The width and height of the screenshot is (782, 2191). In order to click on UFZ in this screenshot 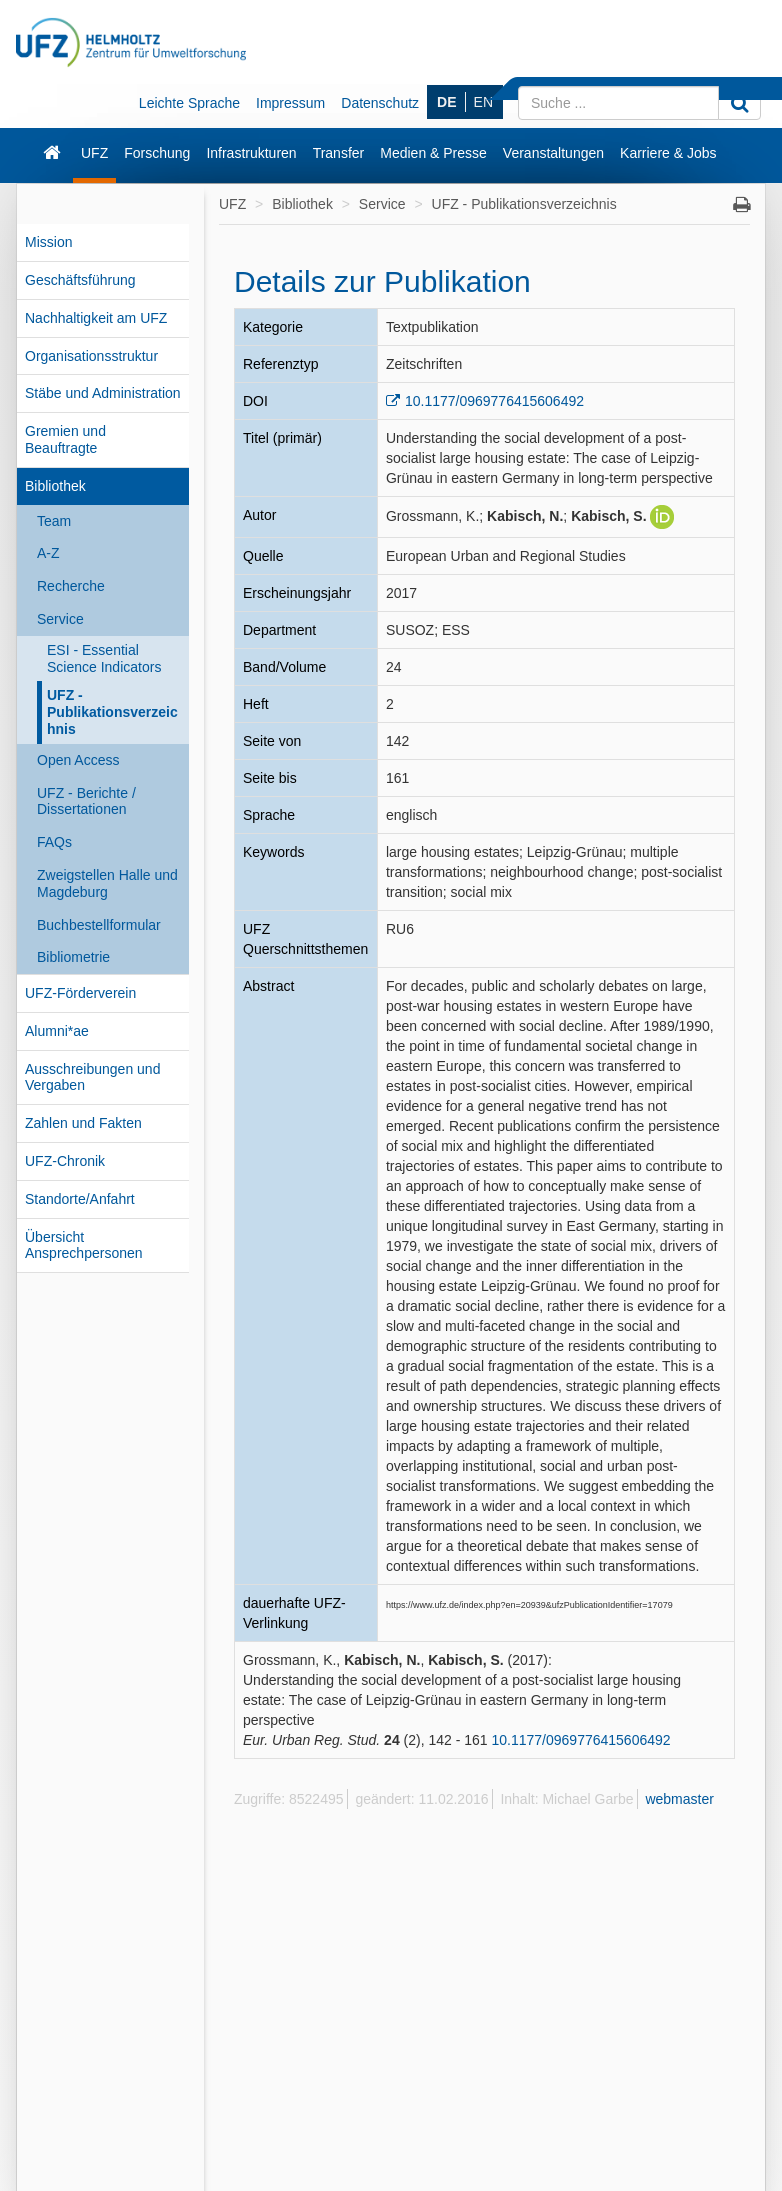, I will do `click(94, 153)`.